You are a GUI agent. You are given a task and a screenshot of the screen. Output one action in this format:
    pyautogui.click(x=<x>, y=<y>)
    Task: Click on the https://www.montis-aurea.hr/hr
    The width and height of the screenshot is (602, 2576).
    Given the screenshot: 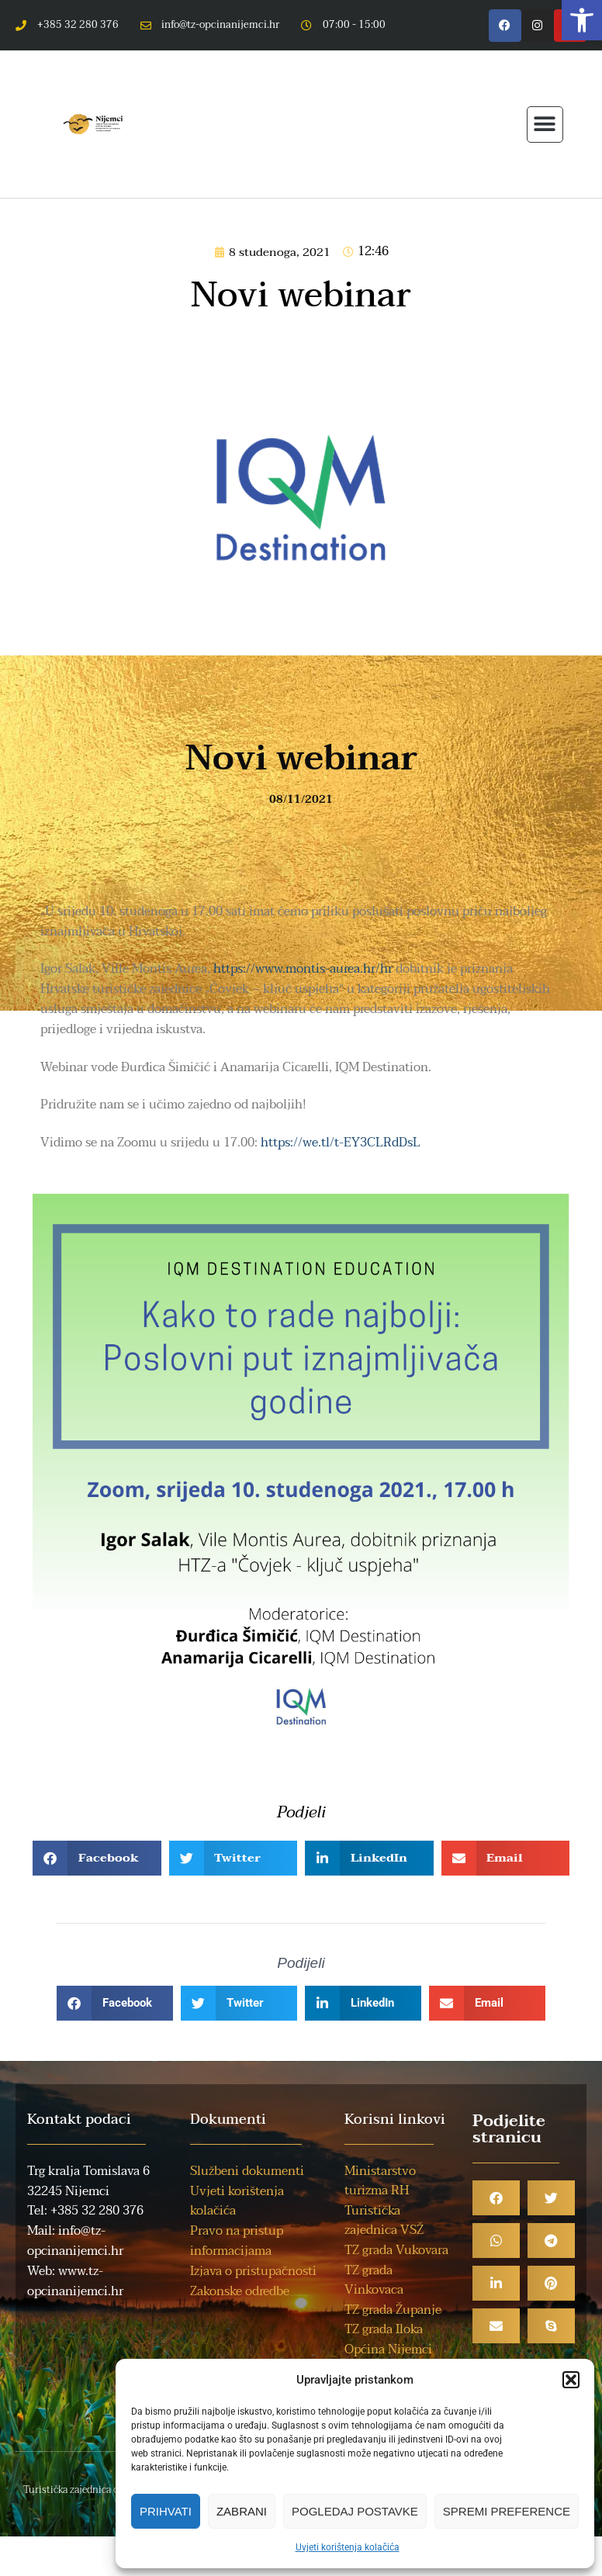 What is the action you would take?
    pyautogui.click(x=303, y=969)
    